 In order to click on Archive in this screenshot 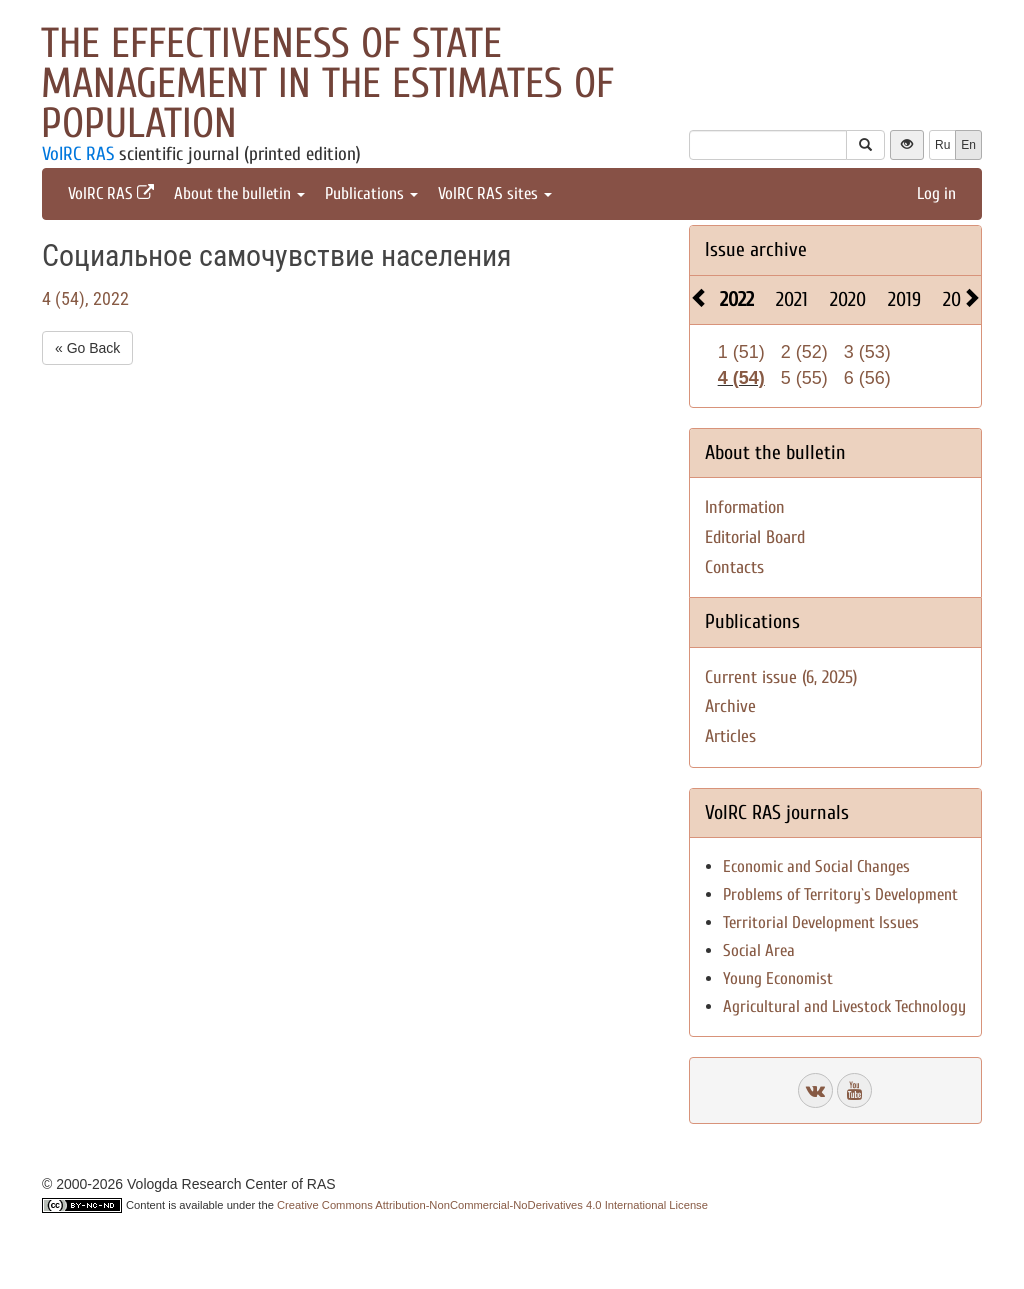, I will do `click(730, 706)`.